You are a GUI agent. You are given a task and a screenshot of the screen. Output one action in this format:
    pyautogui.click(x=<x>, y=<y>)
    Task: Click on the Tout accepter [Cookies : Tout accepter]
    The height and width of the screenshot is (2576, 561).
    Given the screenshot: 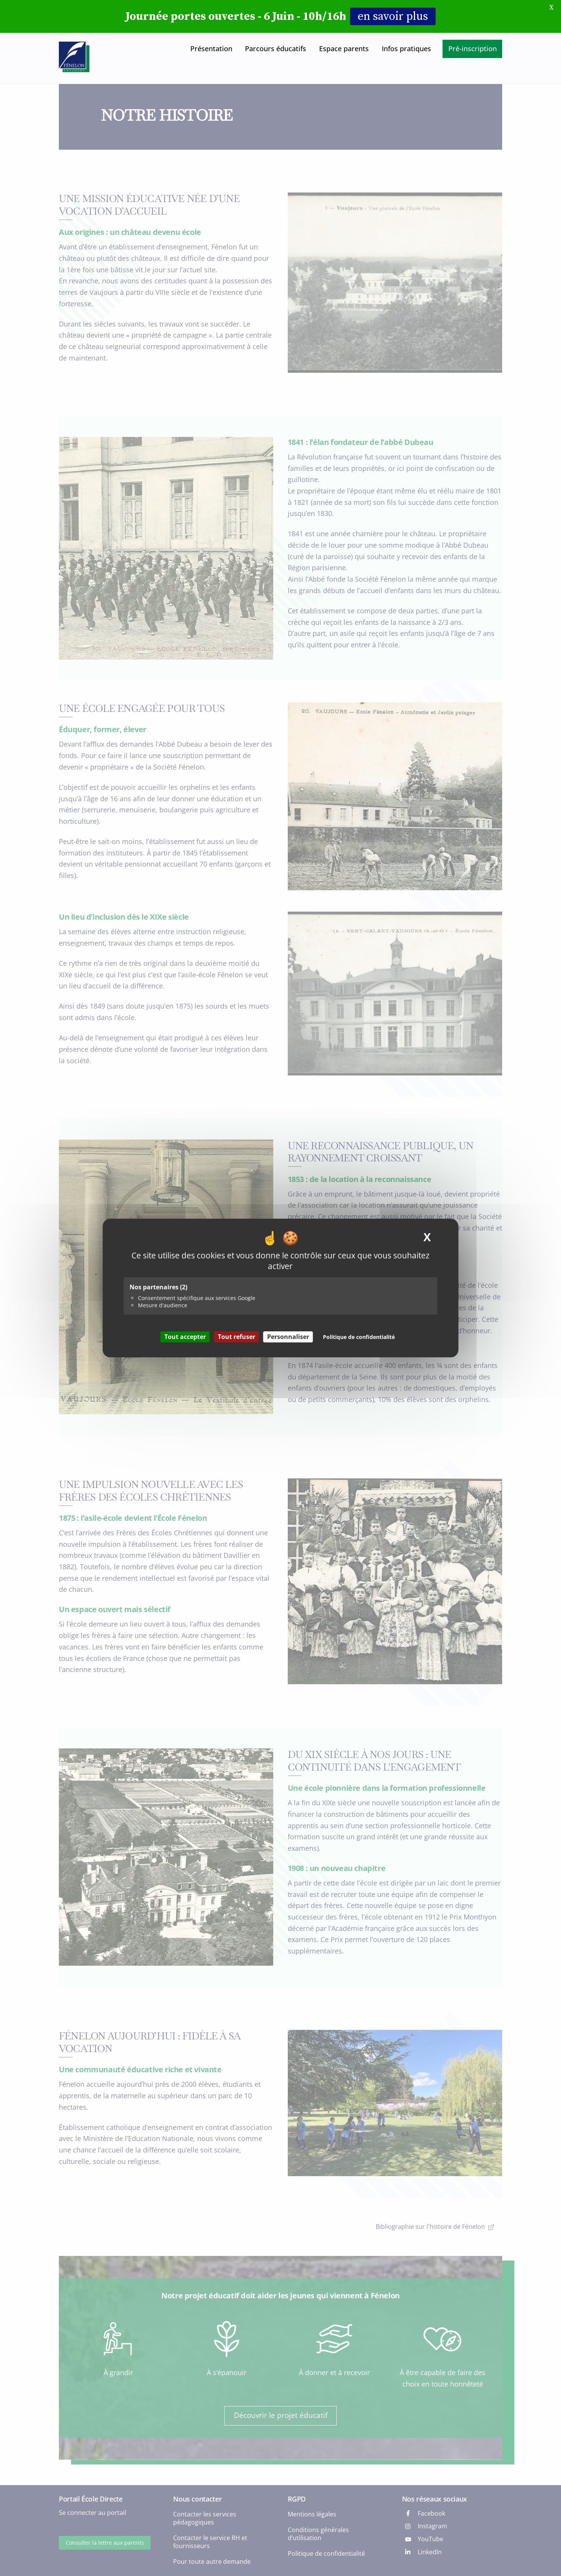 What is the action you would take?
    pyautogui.click(x=185, y=1336)
    